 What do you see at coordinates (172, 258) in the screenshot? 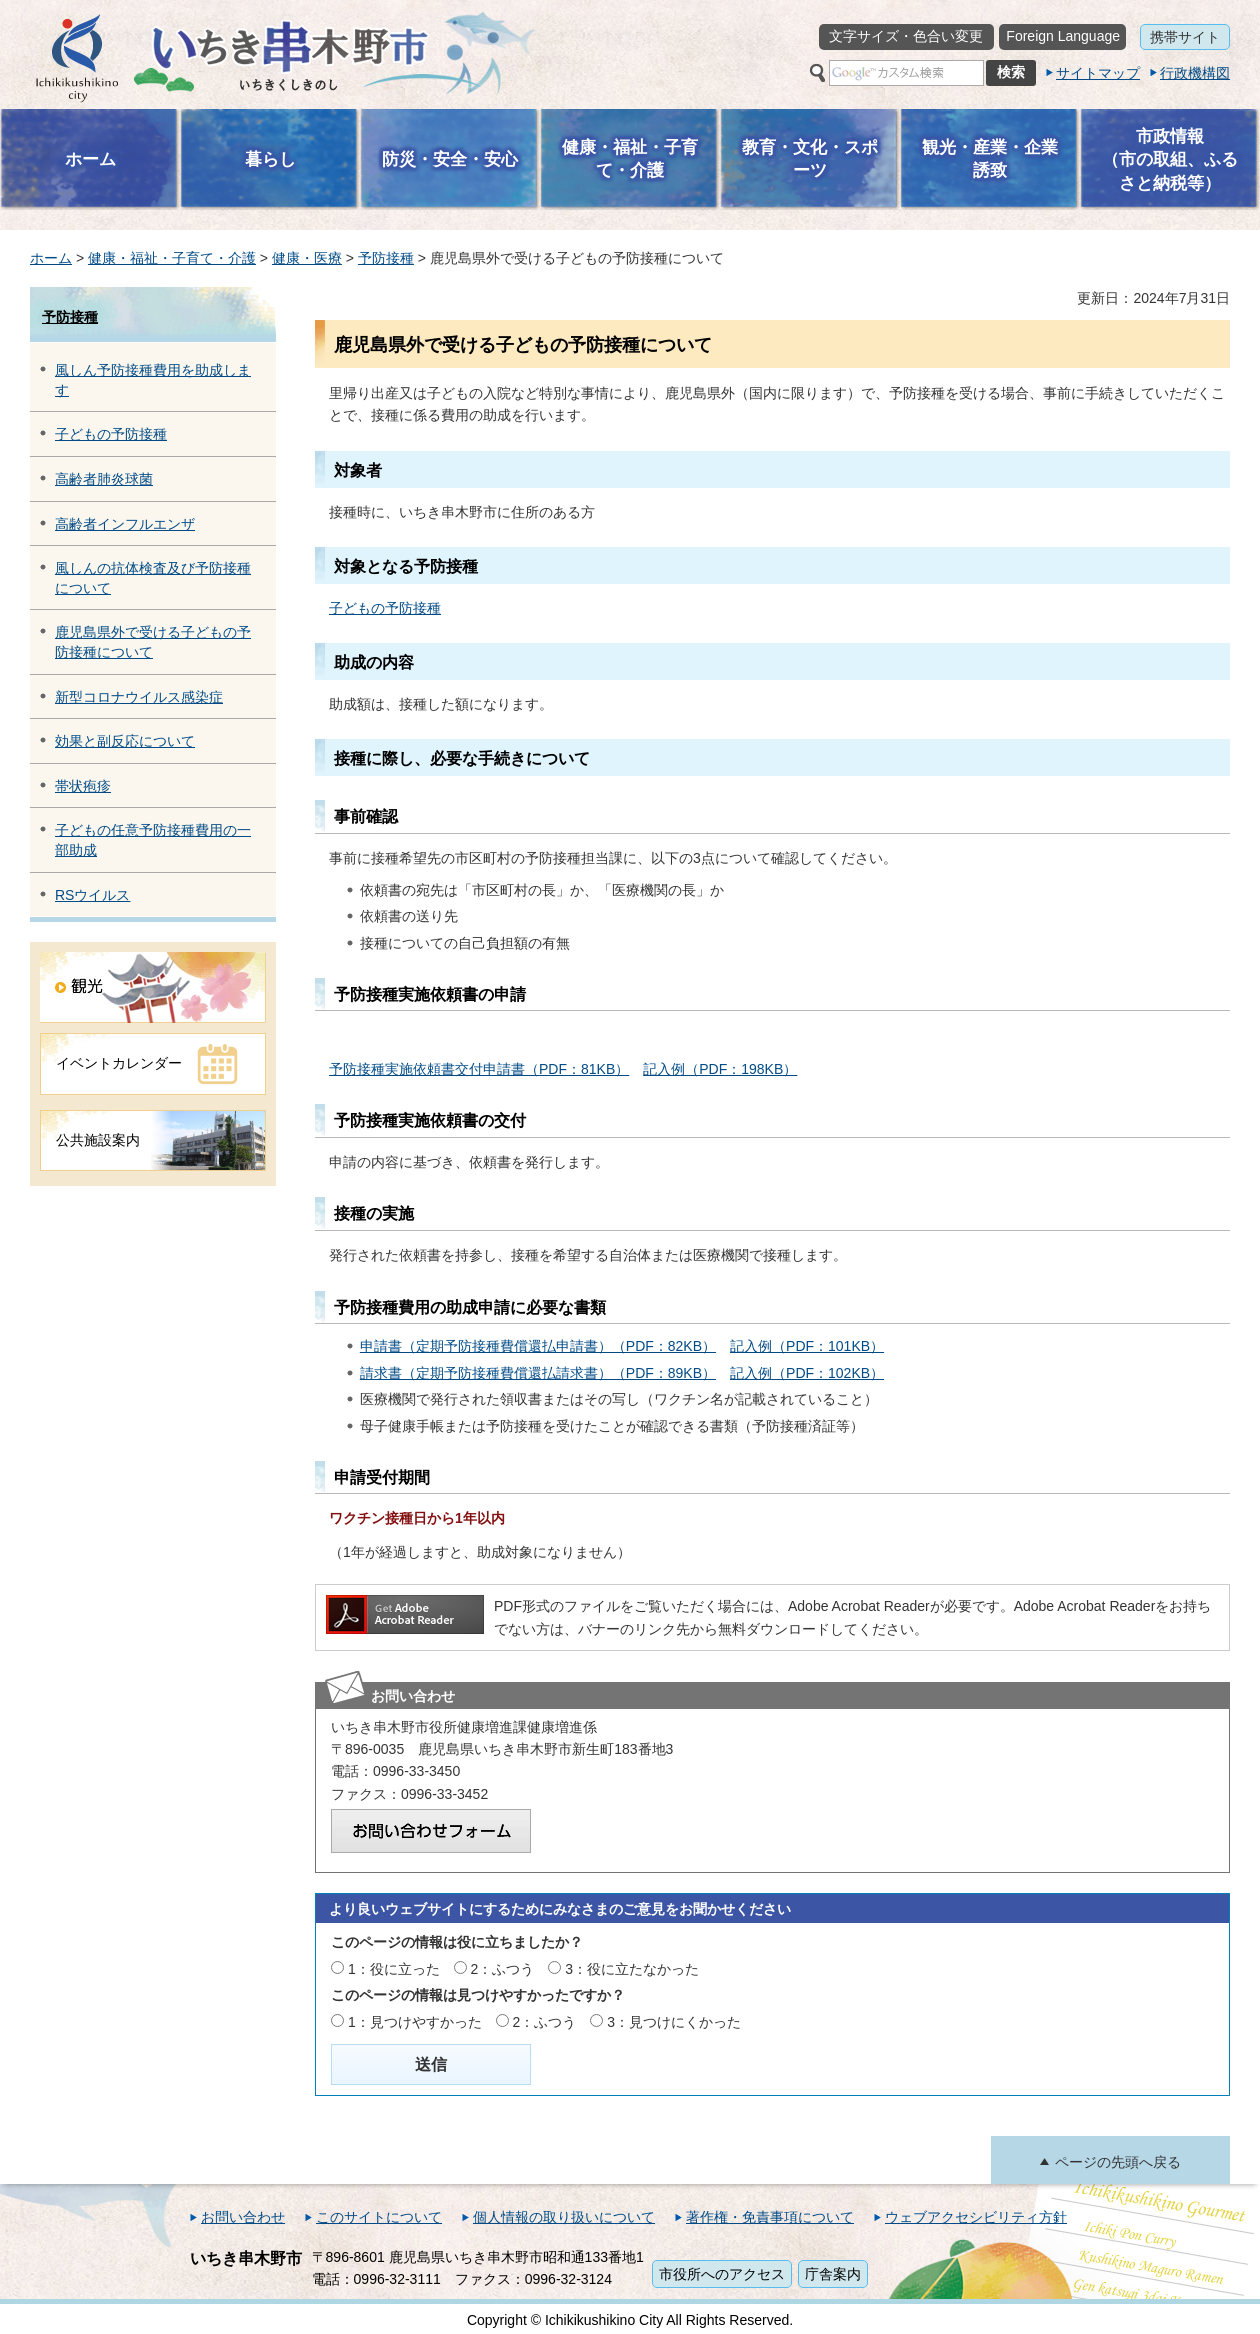
I see `健康・福祉・子育て・介護` at bounding box center [172, 258].